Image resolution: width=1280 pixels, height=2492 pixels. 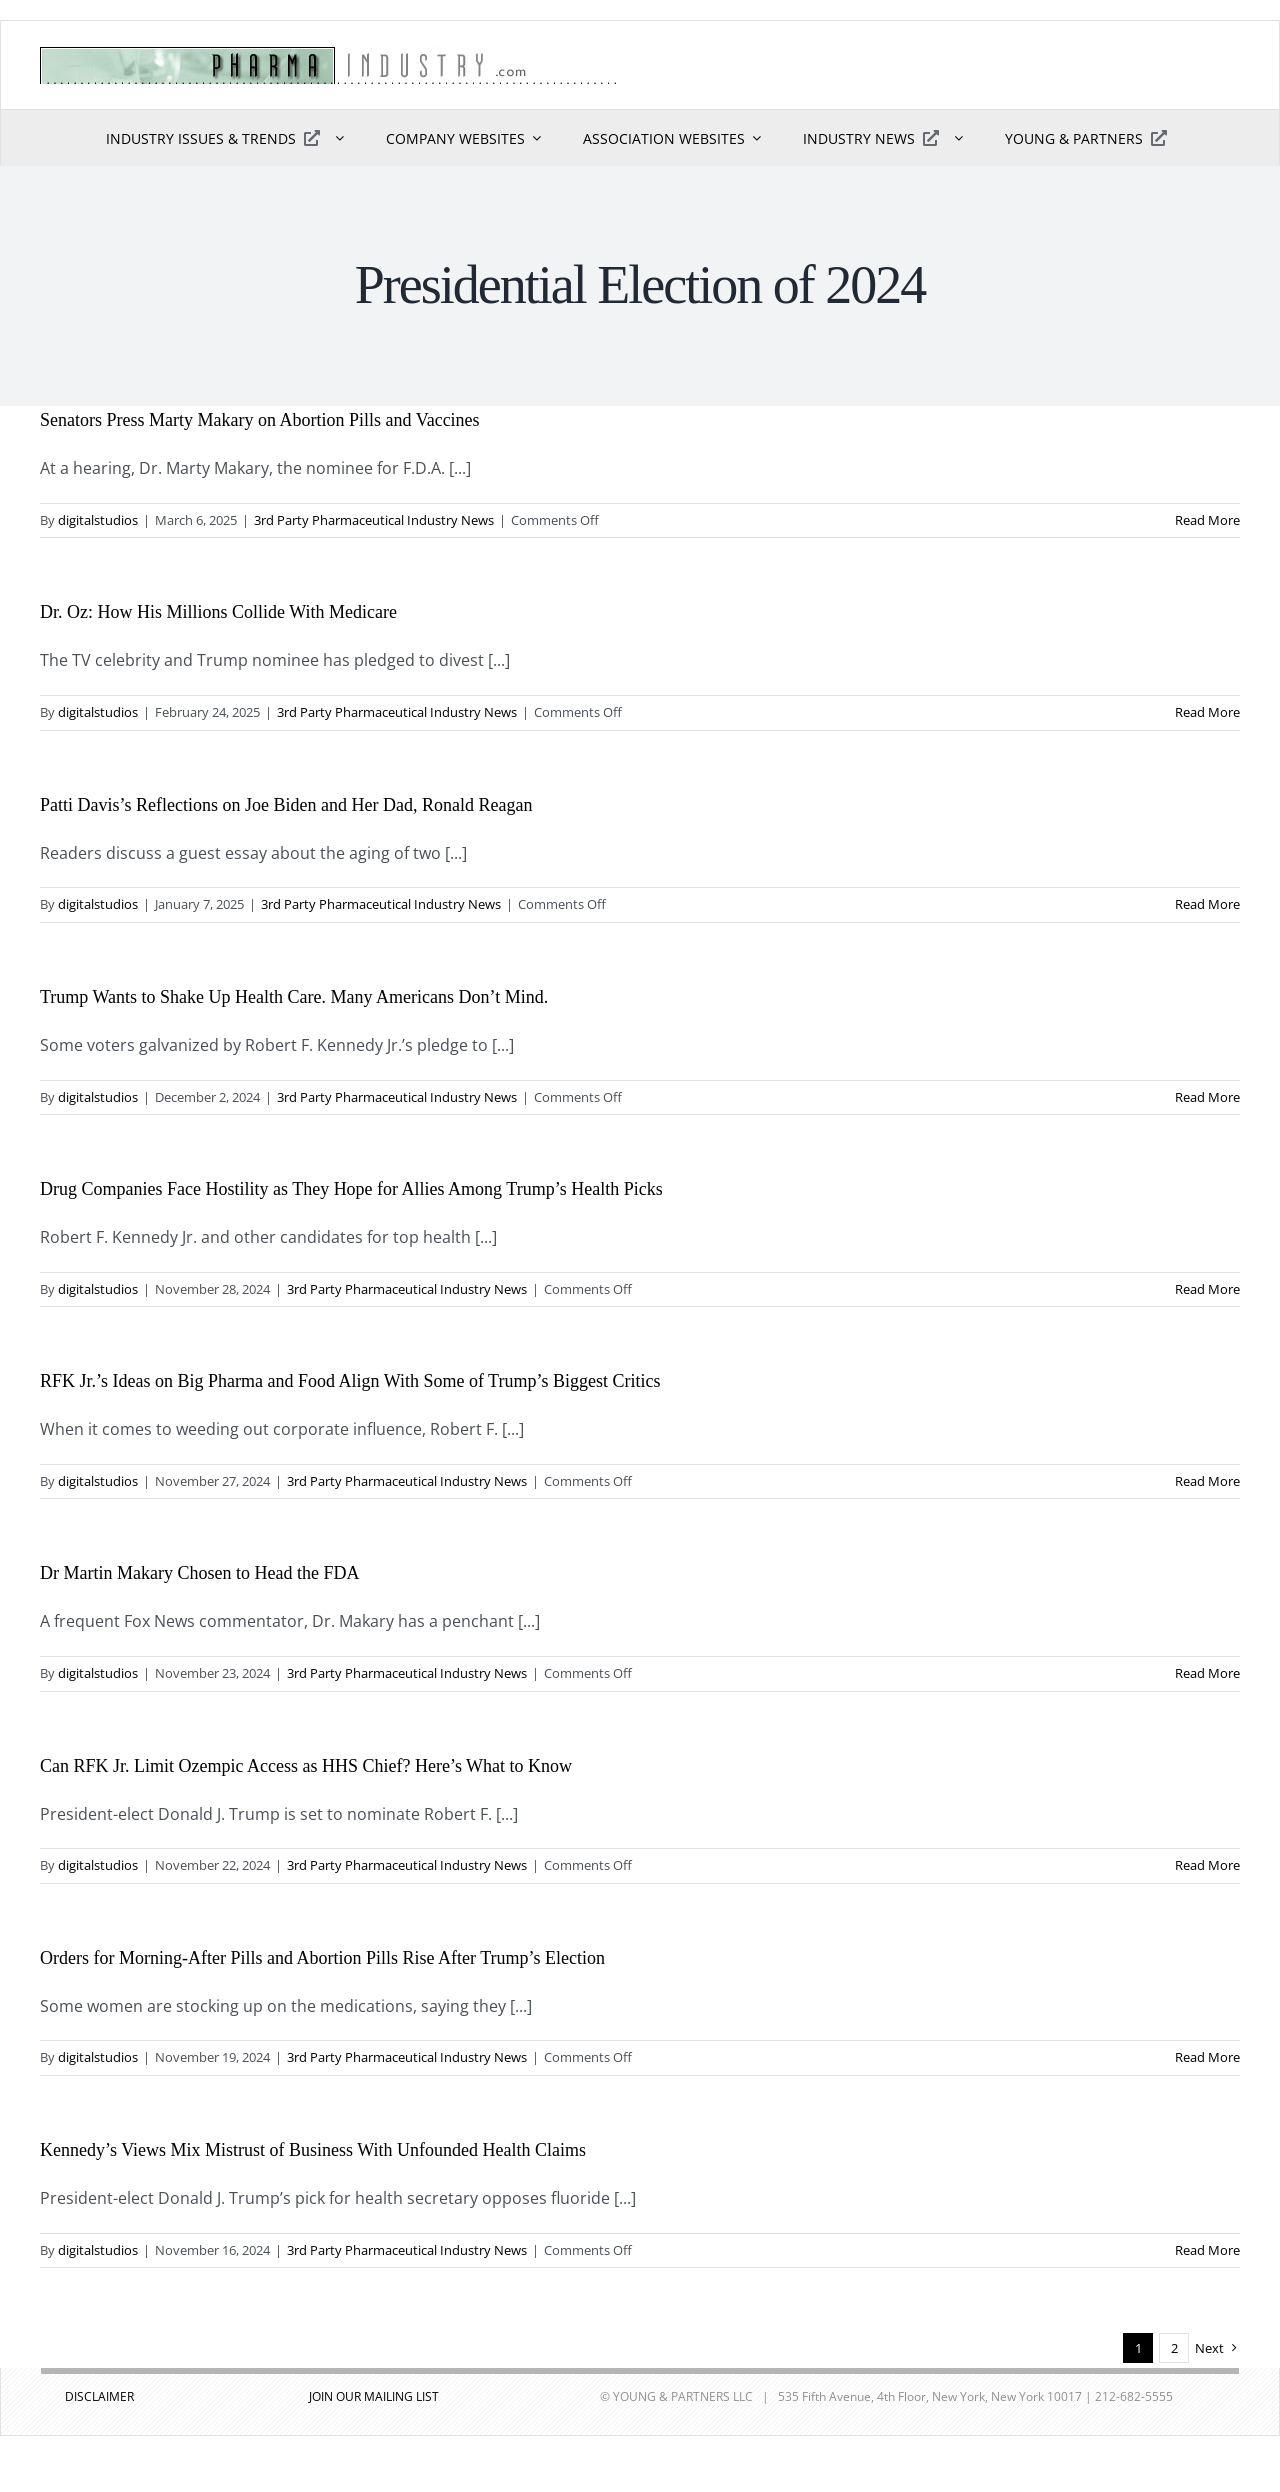 What do you see at coordinates (1207, 1865) in the screenshot?
I see `Read More [More on Can RFK Jr. Limit Ozempic Access as HHS Chief? Here’s What to Know]` at bounding box center [1207, 1865].